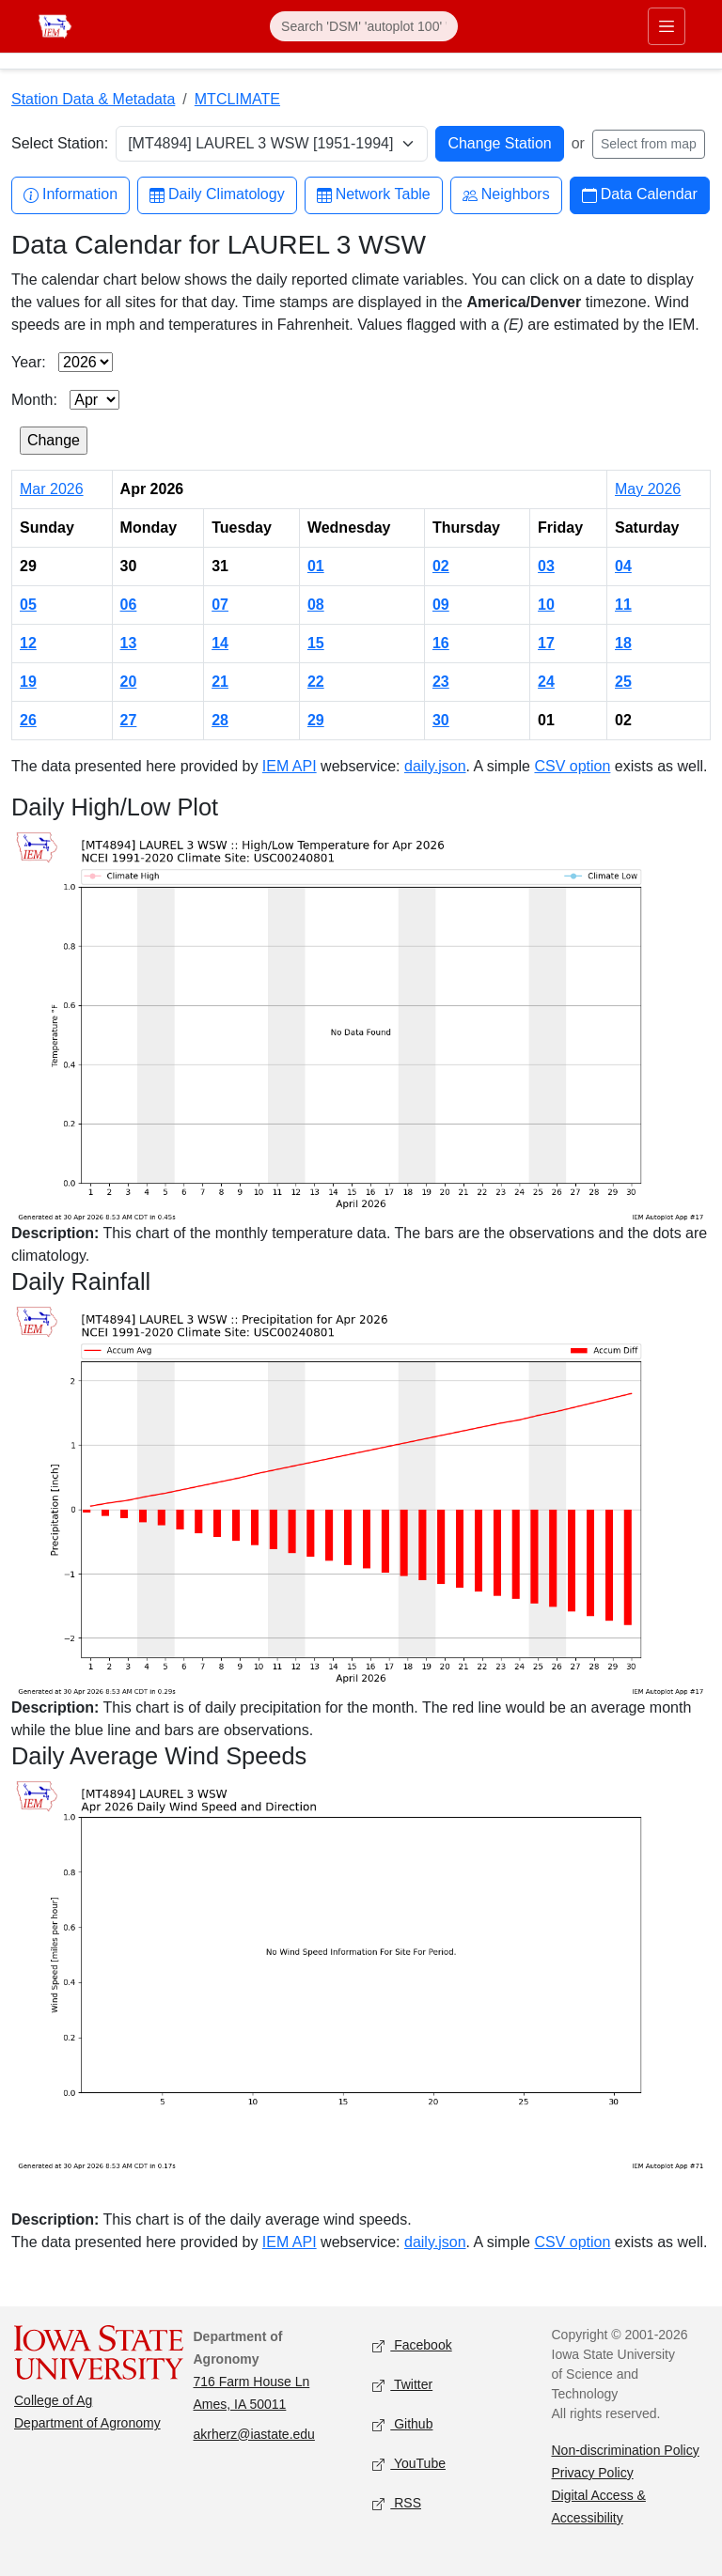 The image size is (722, 2576). Describe the element at coordinates (402, 2424) in the screenshot. I see `Github` at that location.